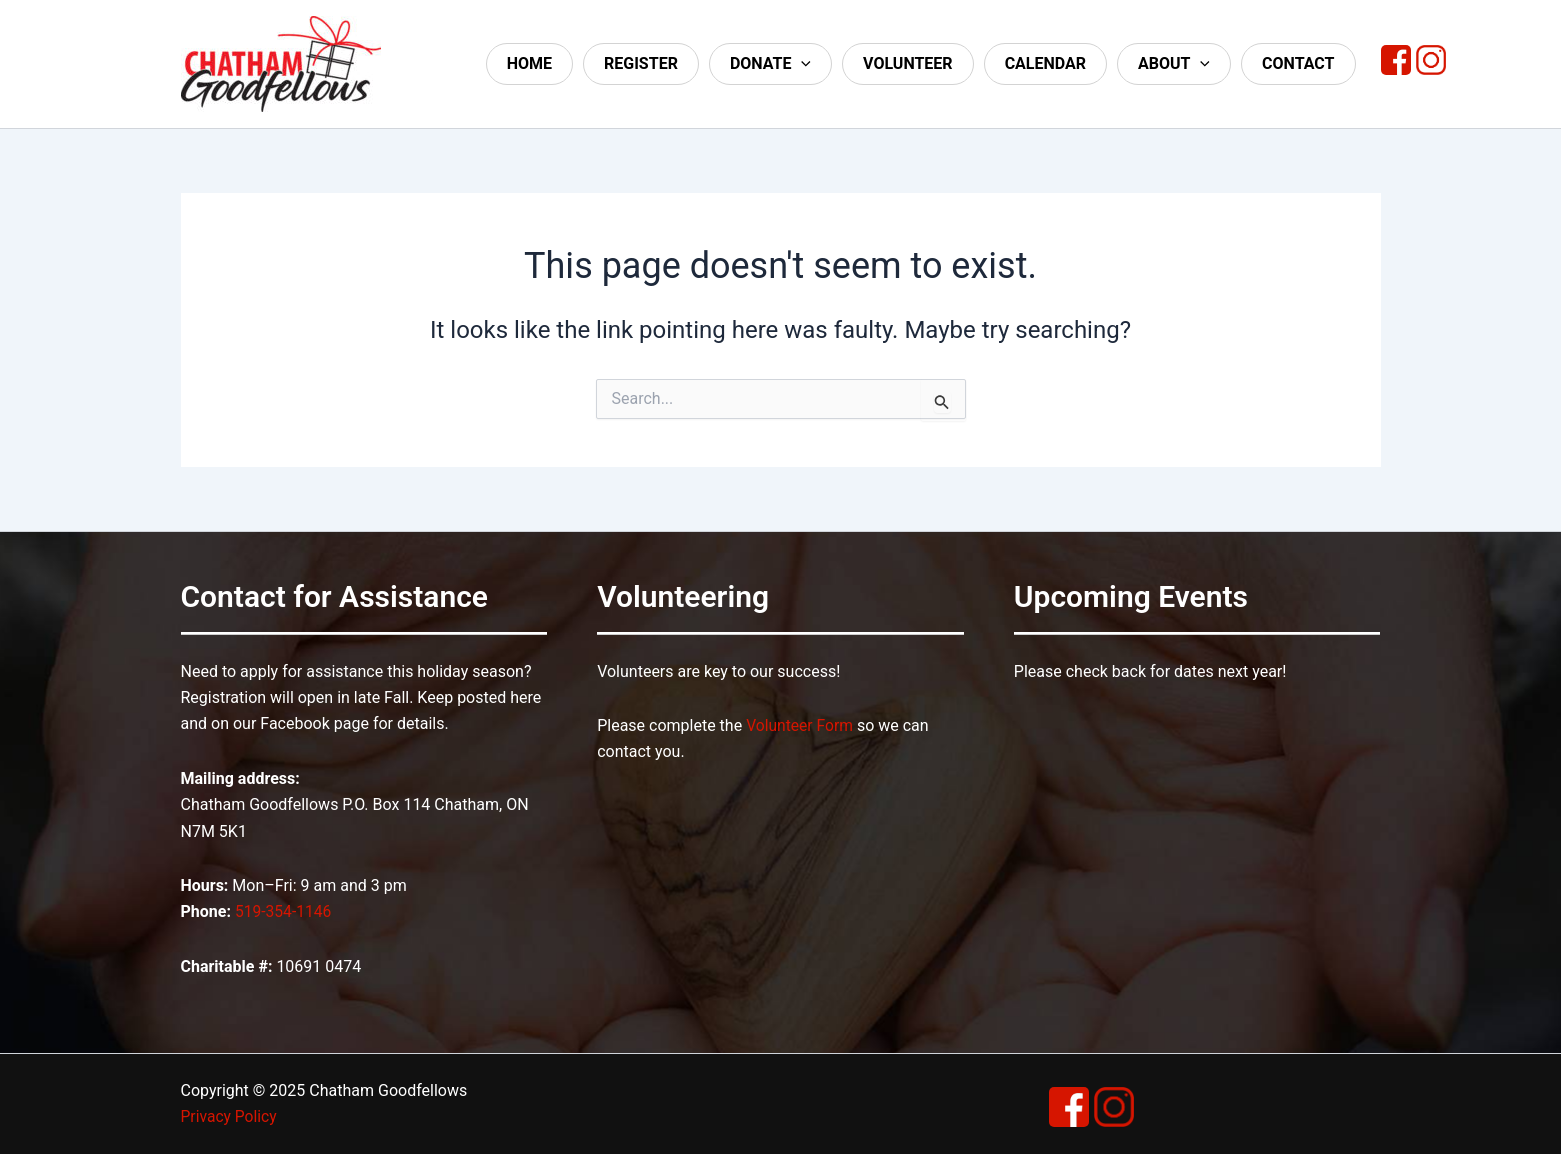 The width and height of the screenshot is (1561, 1154). Describe the element at coordinates (1298, 63) in the screenshot. I see `Contact` at that location.